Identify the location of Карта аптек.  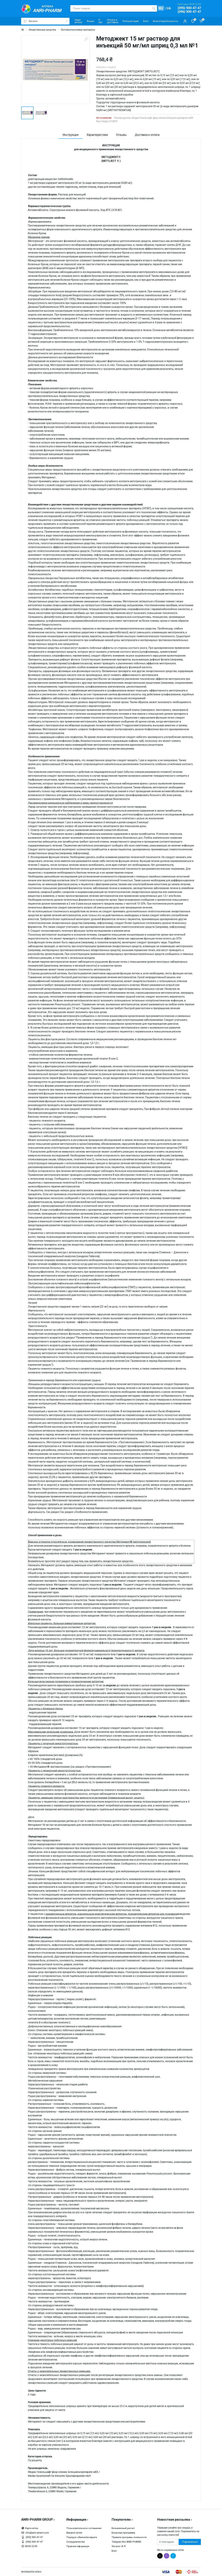
(31, 2528).